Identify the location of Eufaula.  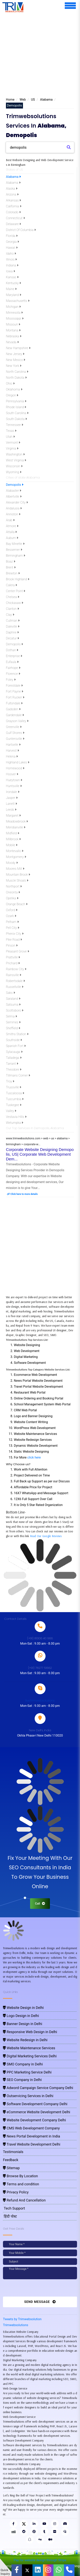
(12, 662).